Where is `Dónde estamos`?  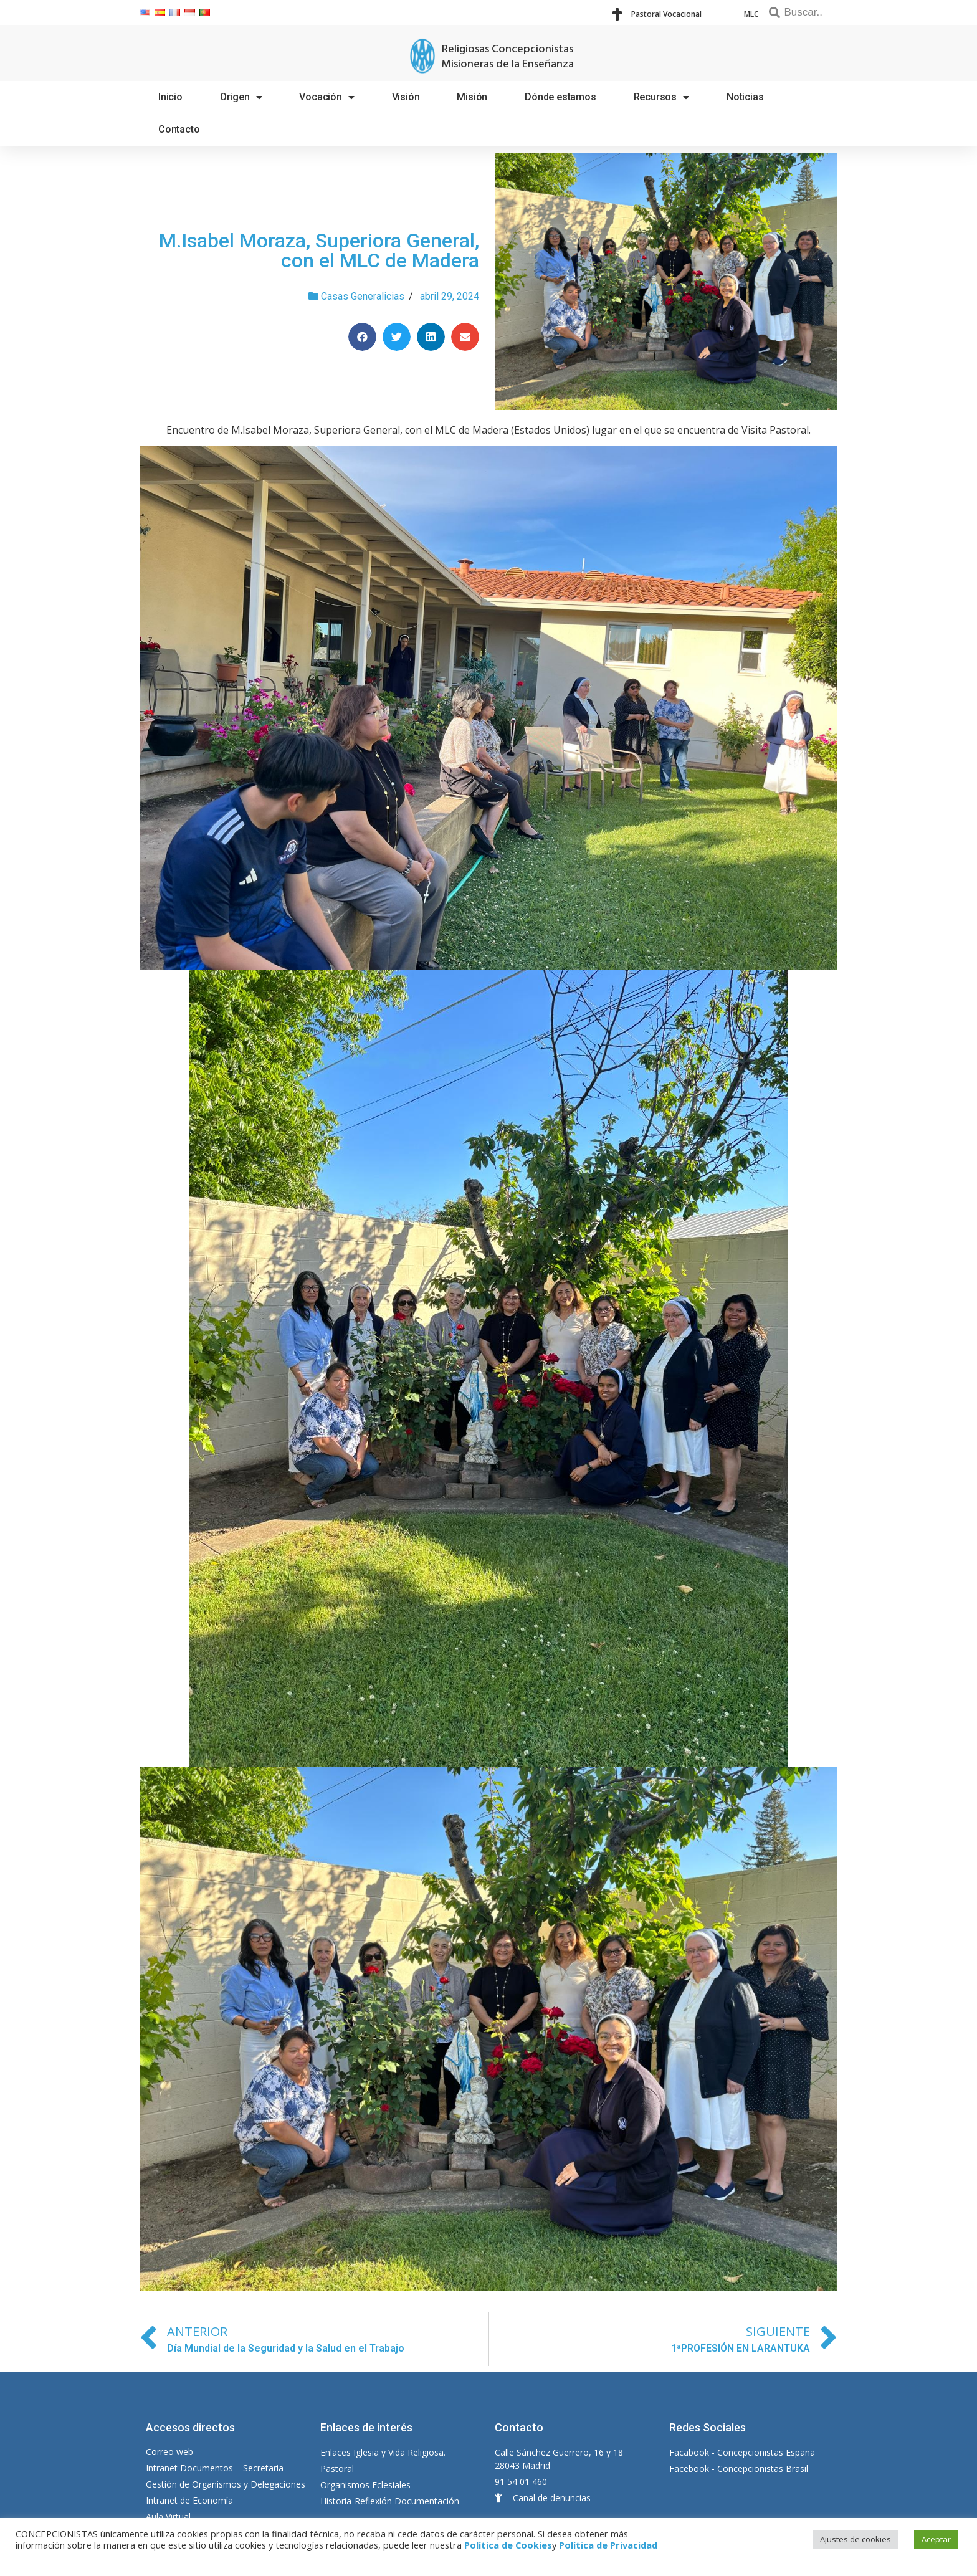
Dónde estamos is located at coordinates (560, 97).